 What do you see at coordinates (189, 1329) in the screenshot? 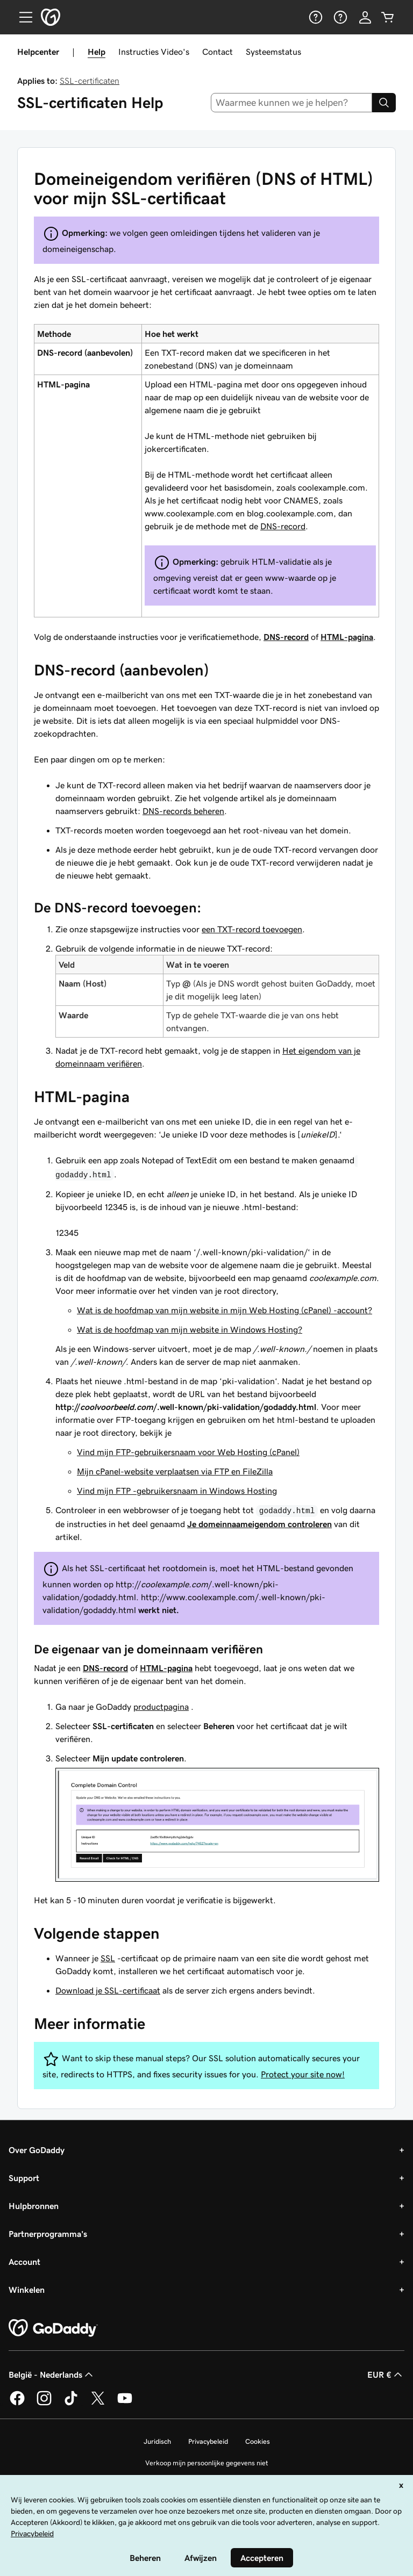
I see `Wat is de hoofdmap van mijn website in Windows Hosting?` at bounding box center [189, 1329].